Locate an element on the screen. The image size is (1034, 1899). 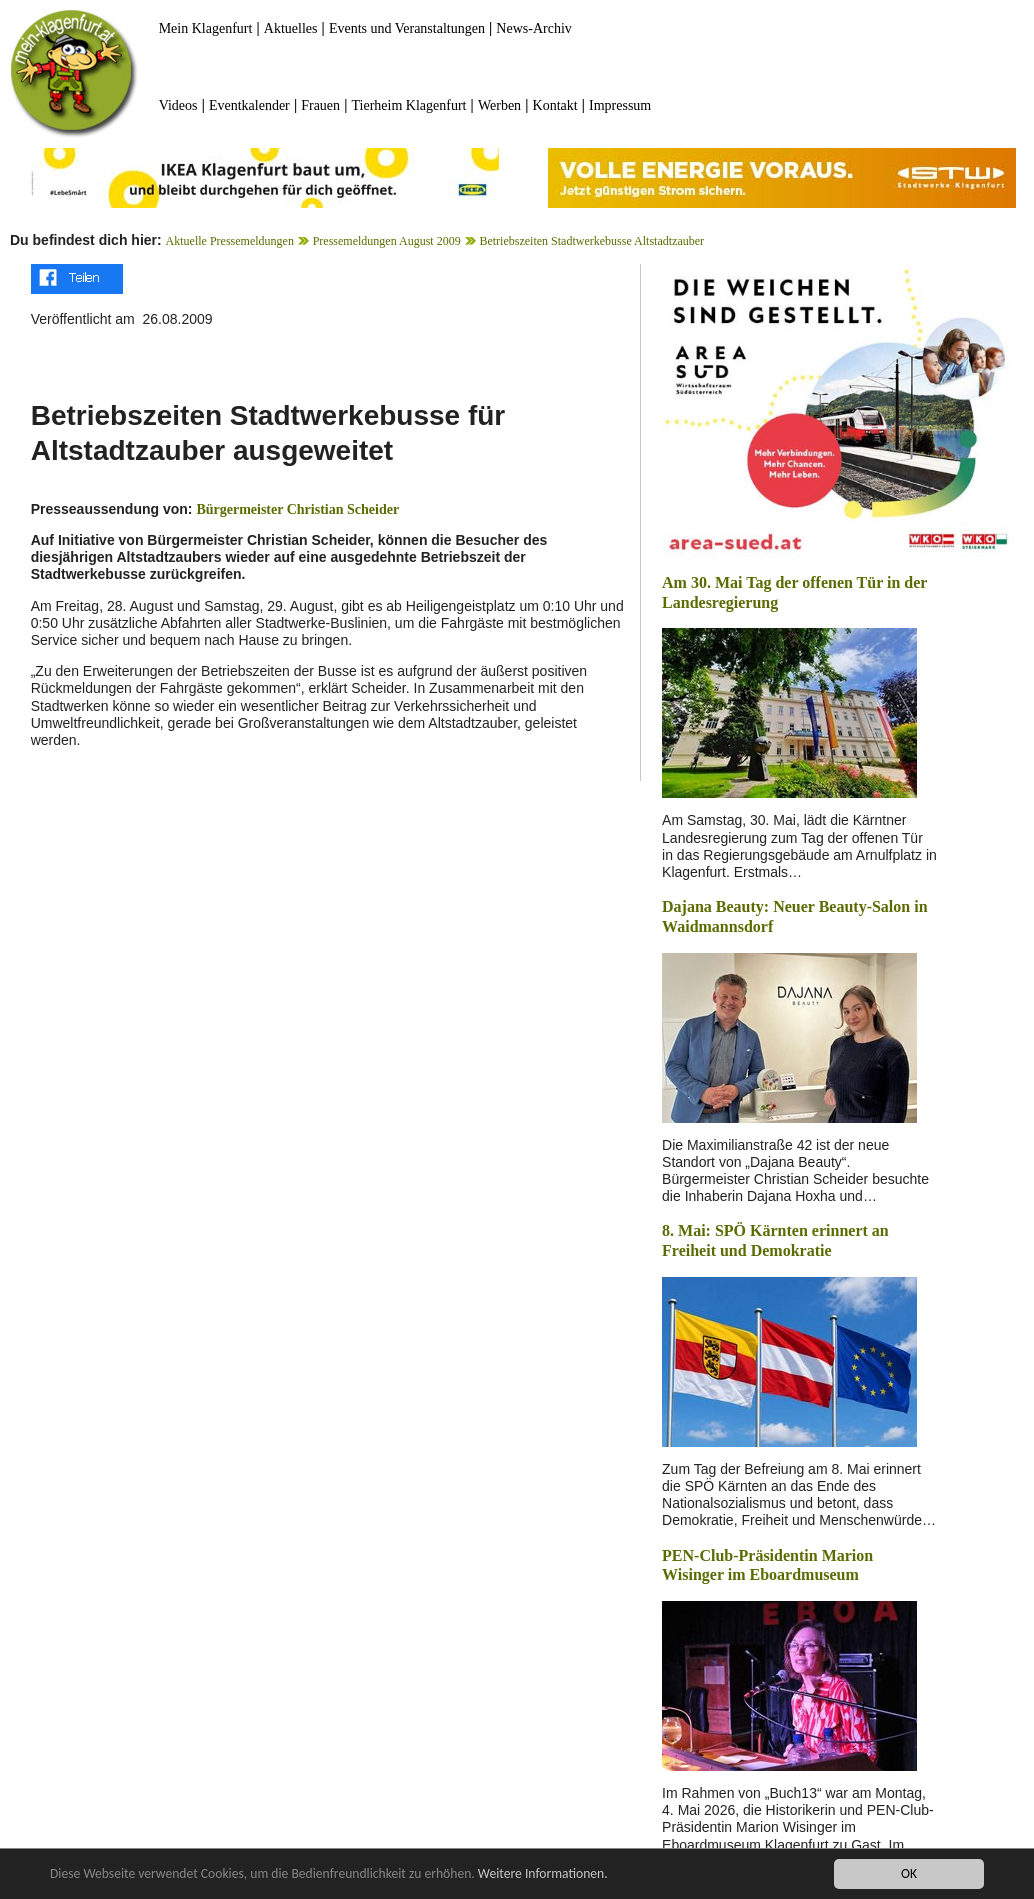
Aktuelles is located at coordinates (291, 28).